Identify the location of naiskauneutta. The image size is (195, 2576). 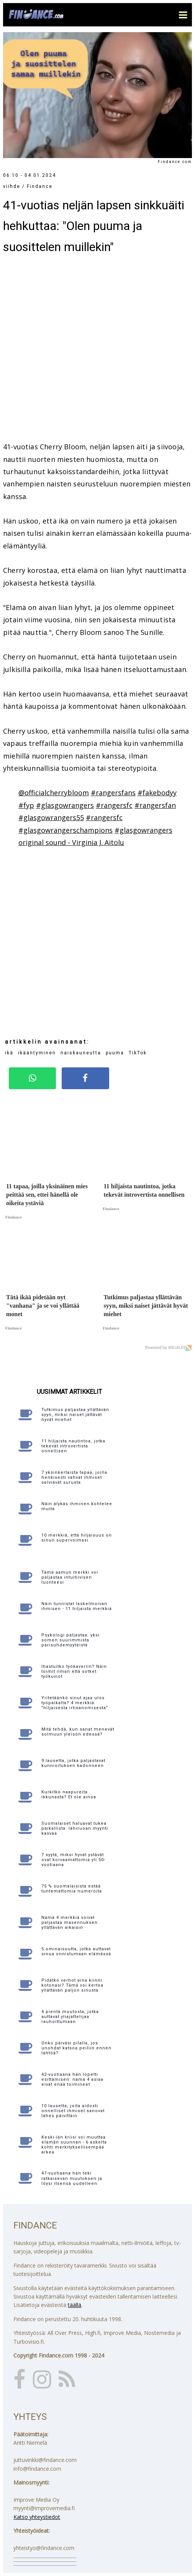
(81, 1053).